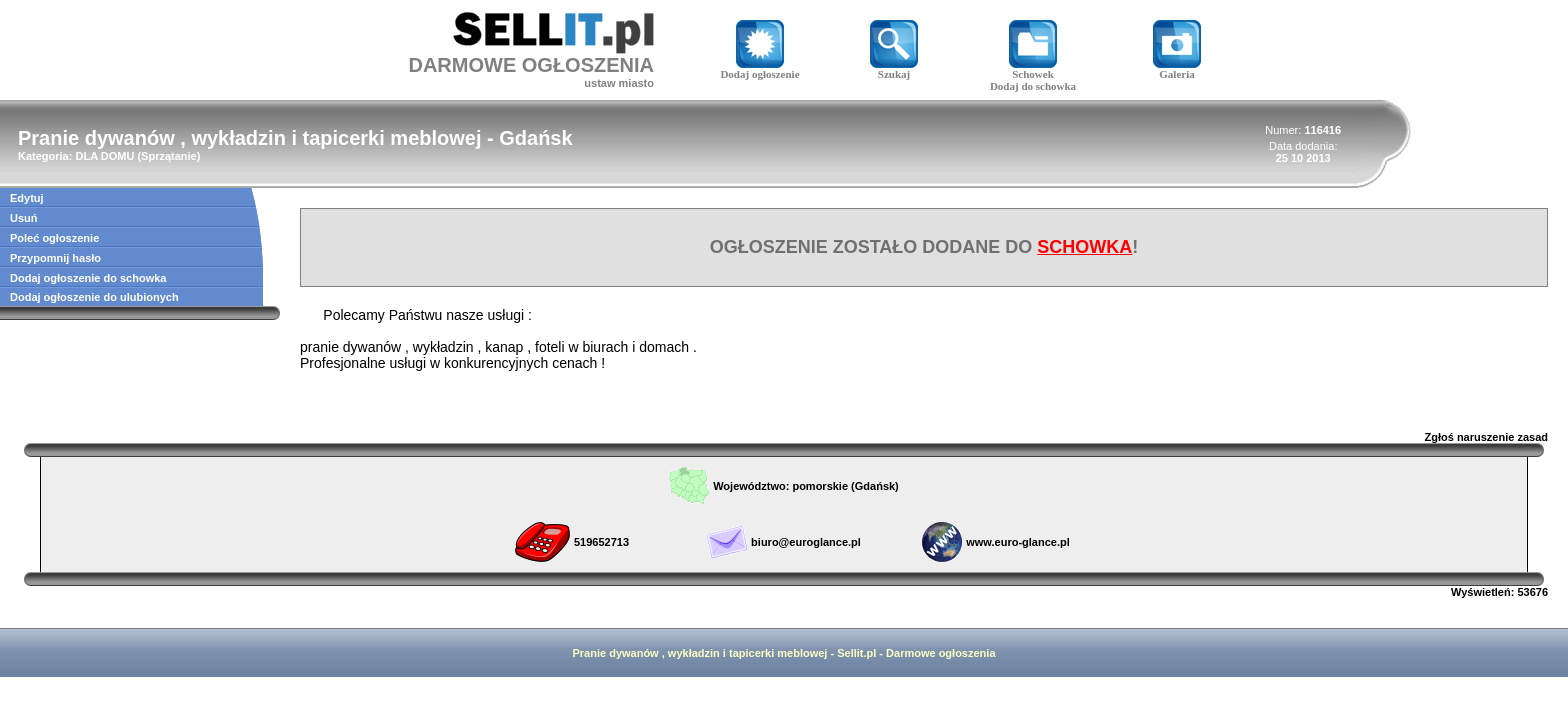  What do you see at coordinates (54, 238) in the screenshot?
I see `Poleć ogłoszenie` at bounding box center [54, 238].